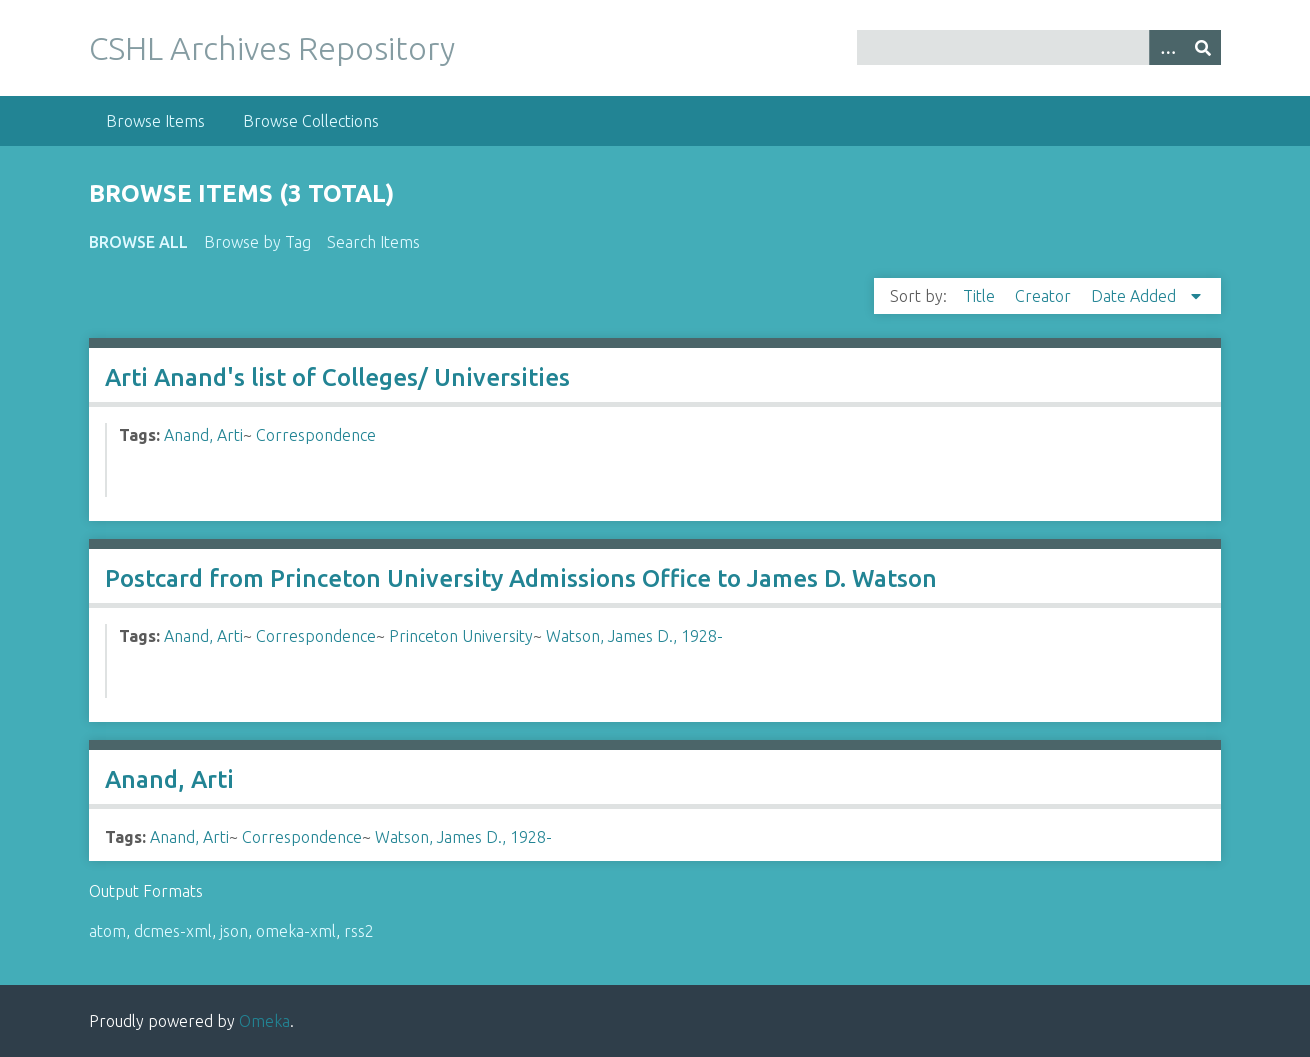  I want to click on Creator [Sort ascending Creator], so click(1045, 296).